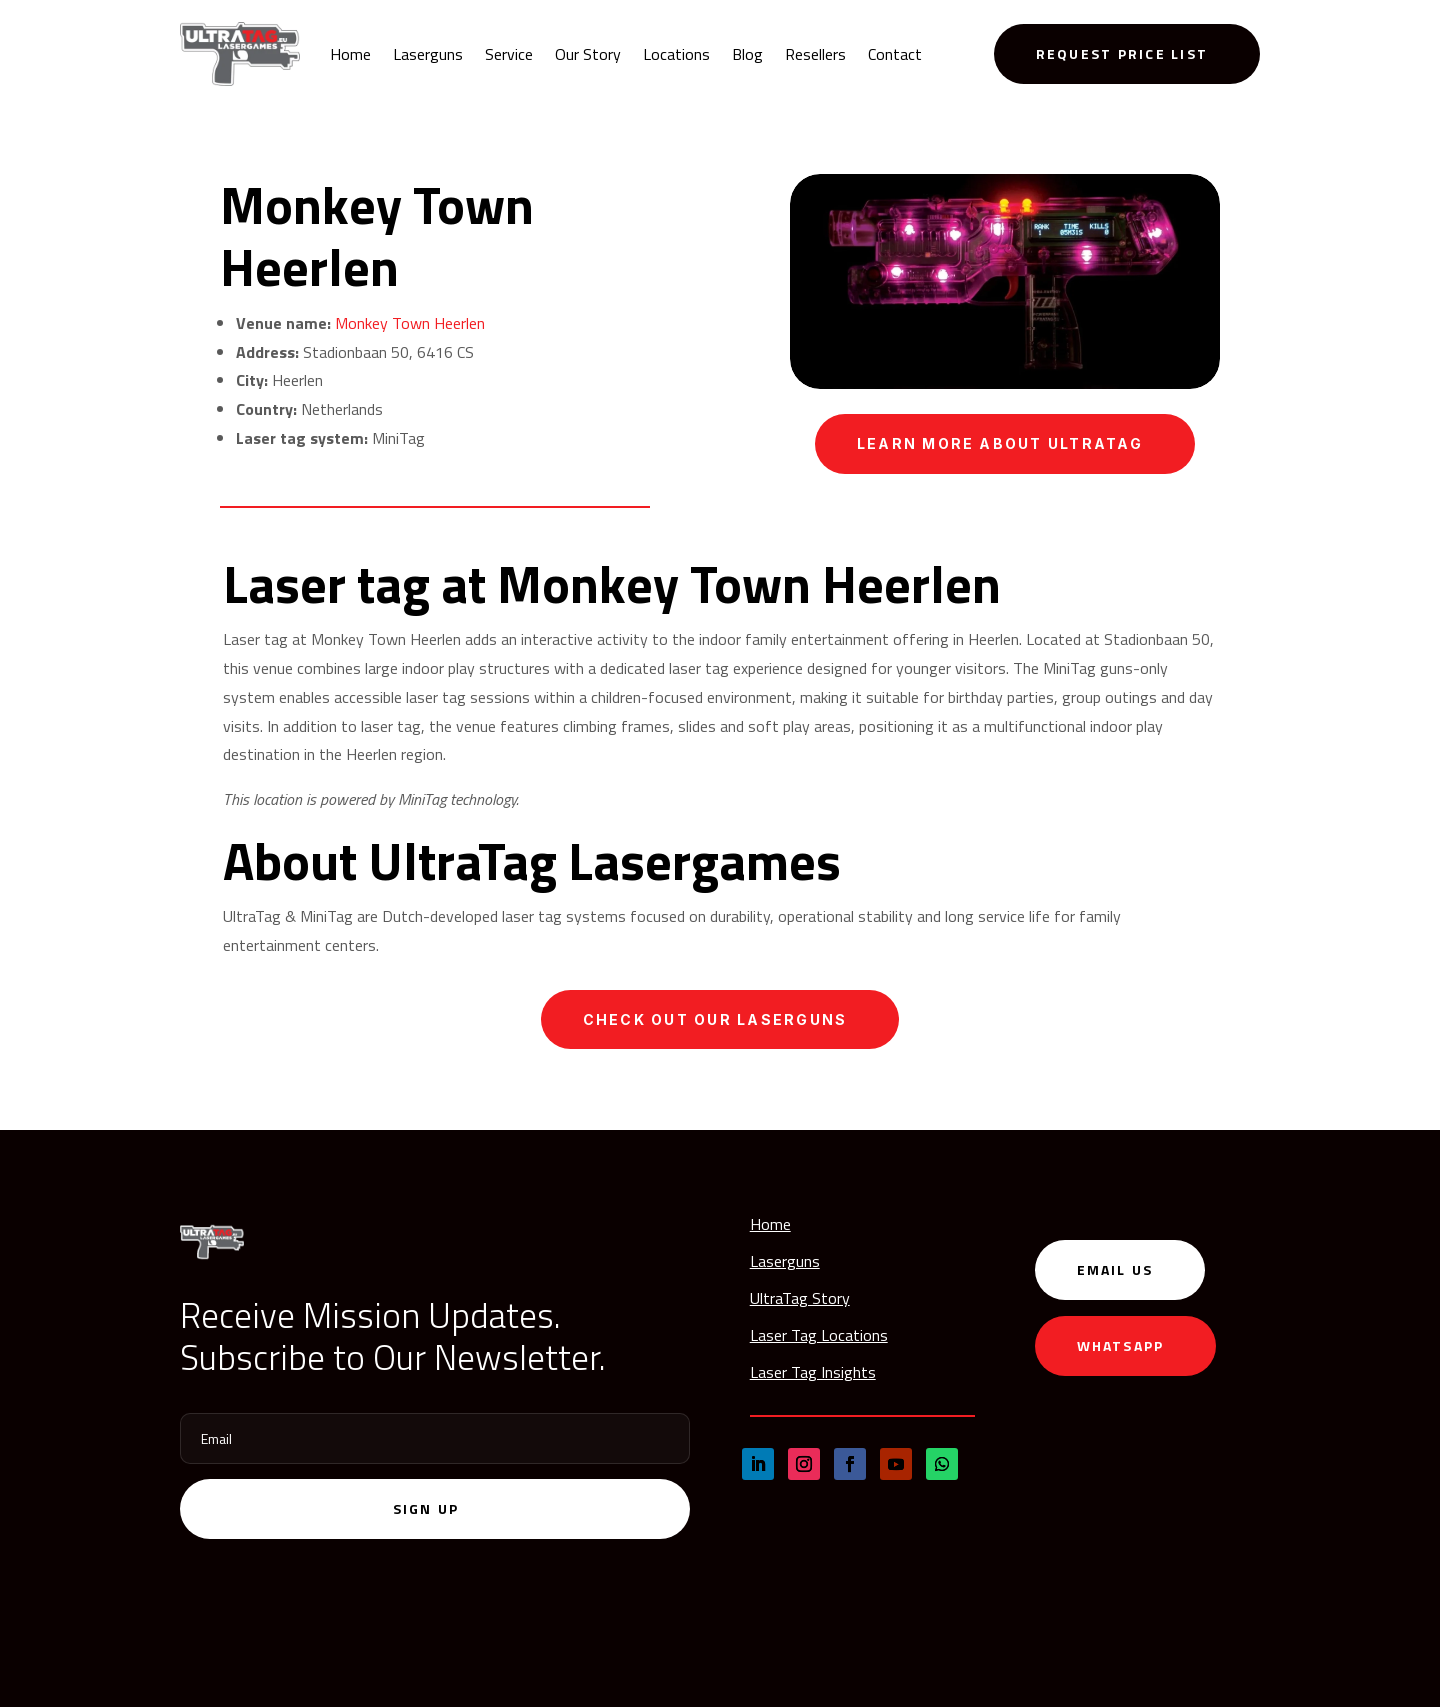  I want to click on Resellers, so click(815, 54).